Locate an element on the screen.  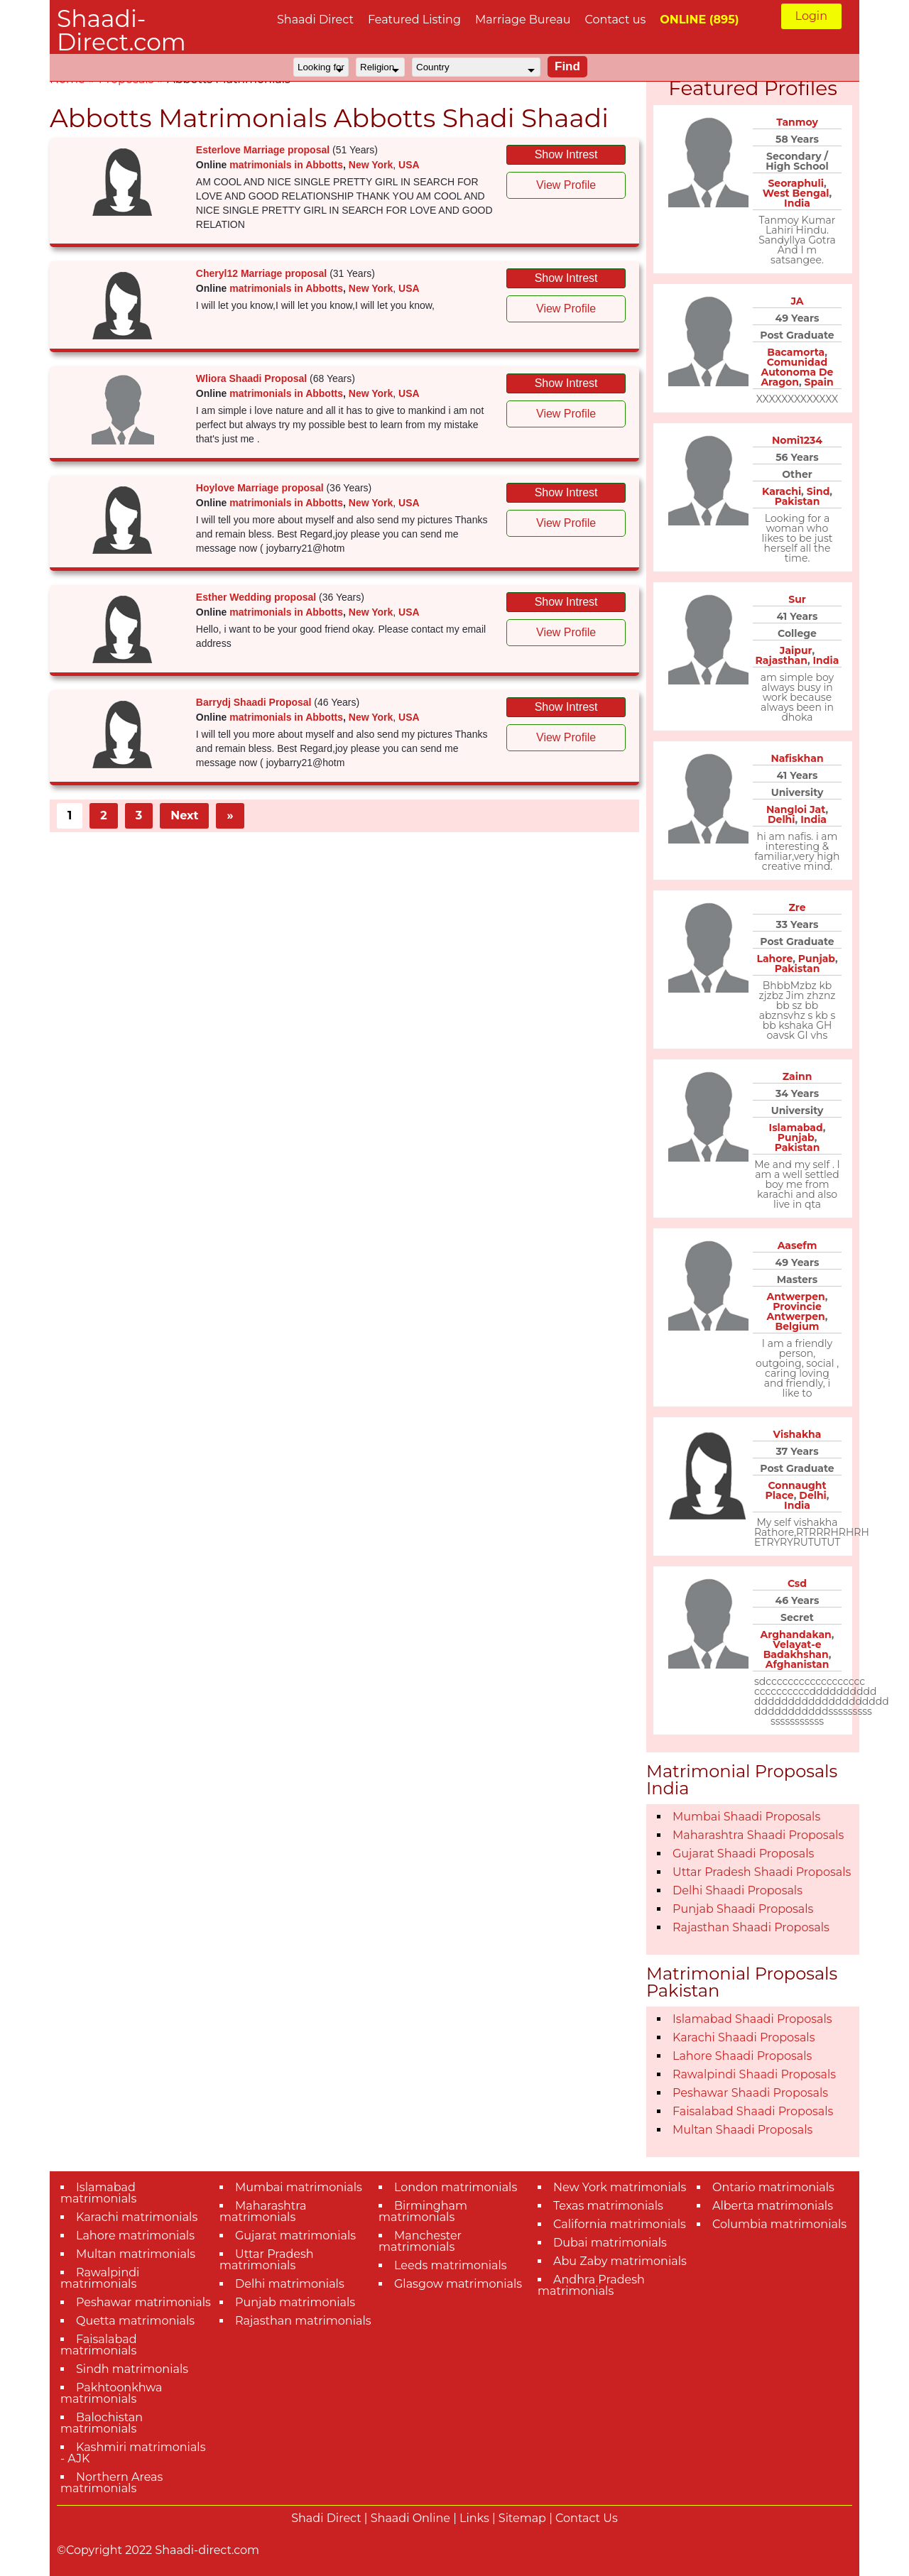
Delhi is located at coordinates (781, 819).